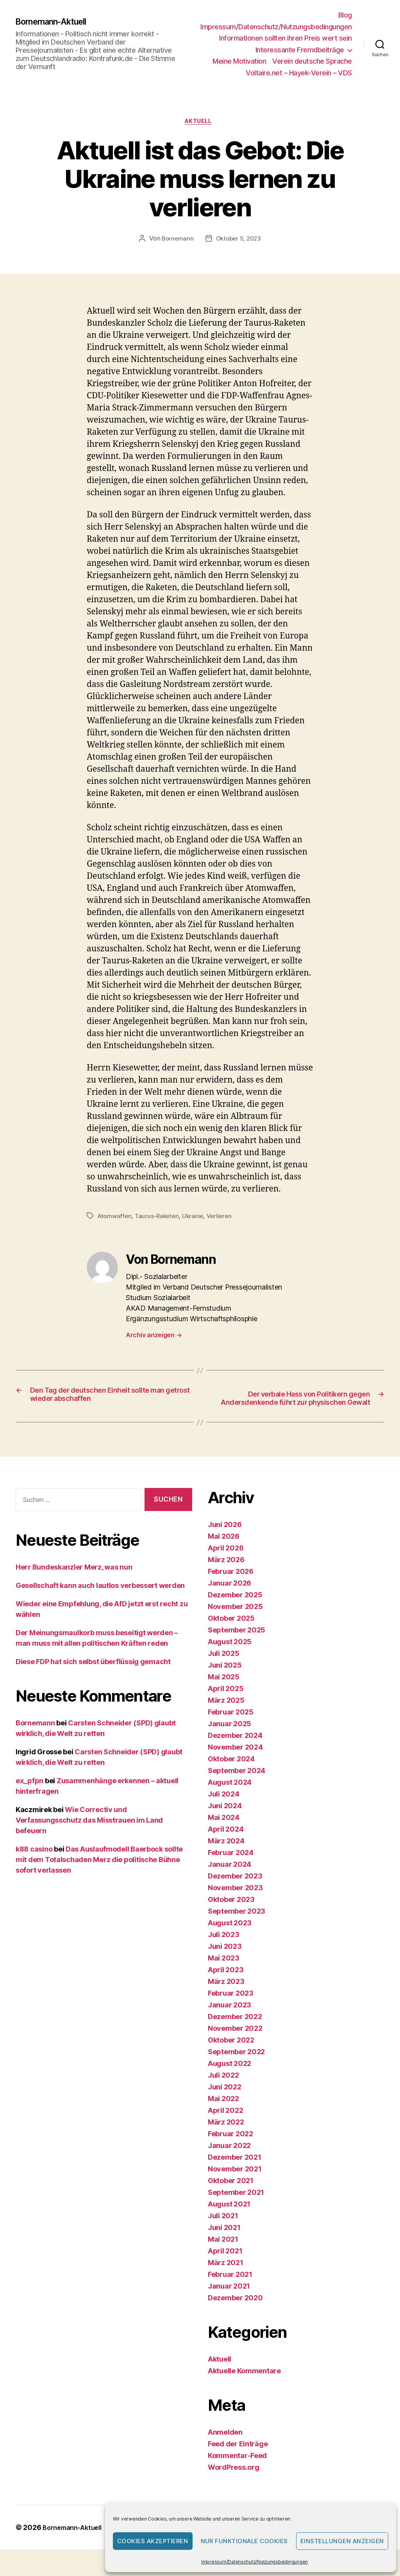 This screenshot has width=400, height=2576. What do you see at coordinates (236, 2208) in the screenshot?
I see `September 2021` at bounding box center [236, 2208].